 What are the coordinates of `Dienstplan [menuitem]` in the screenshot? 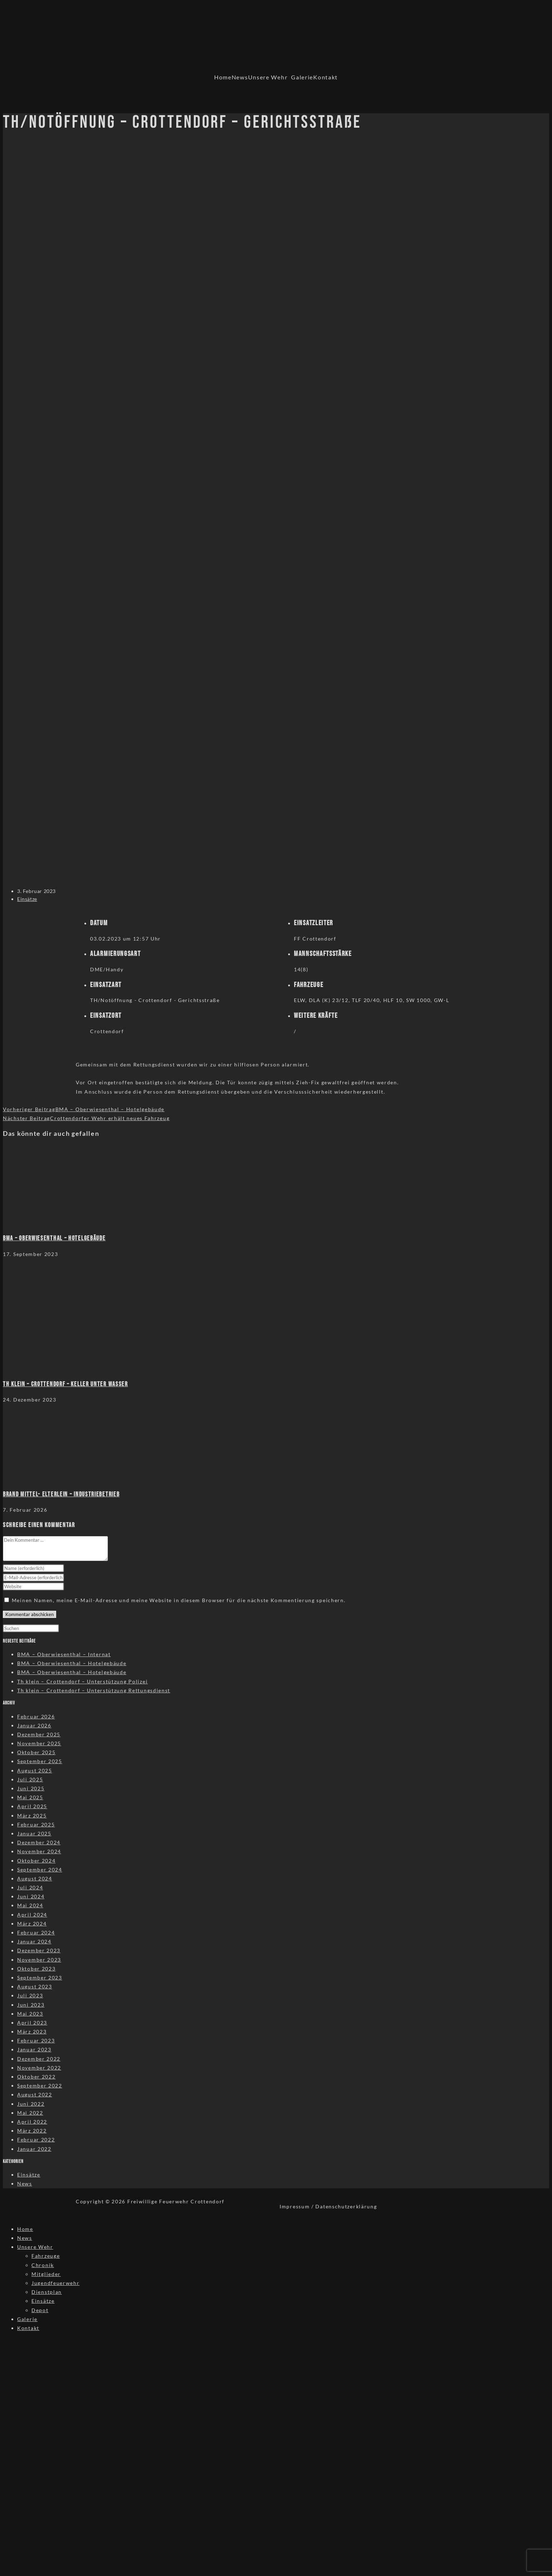 It's located at (46, 2292).